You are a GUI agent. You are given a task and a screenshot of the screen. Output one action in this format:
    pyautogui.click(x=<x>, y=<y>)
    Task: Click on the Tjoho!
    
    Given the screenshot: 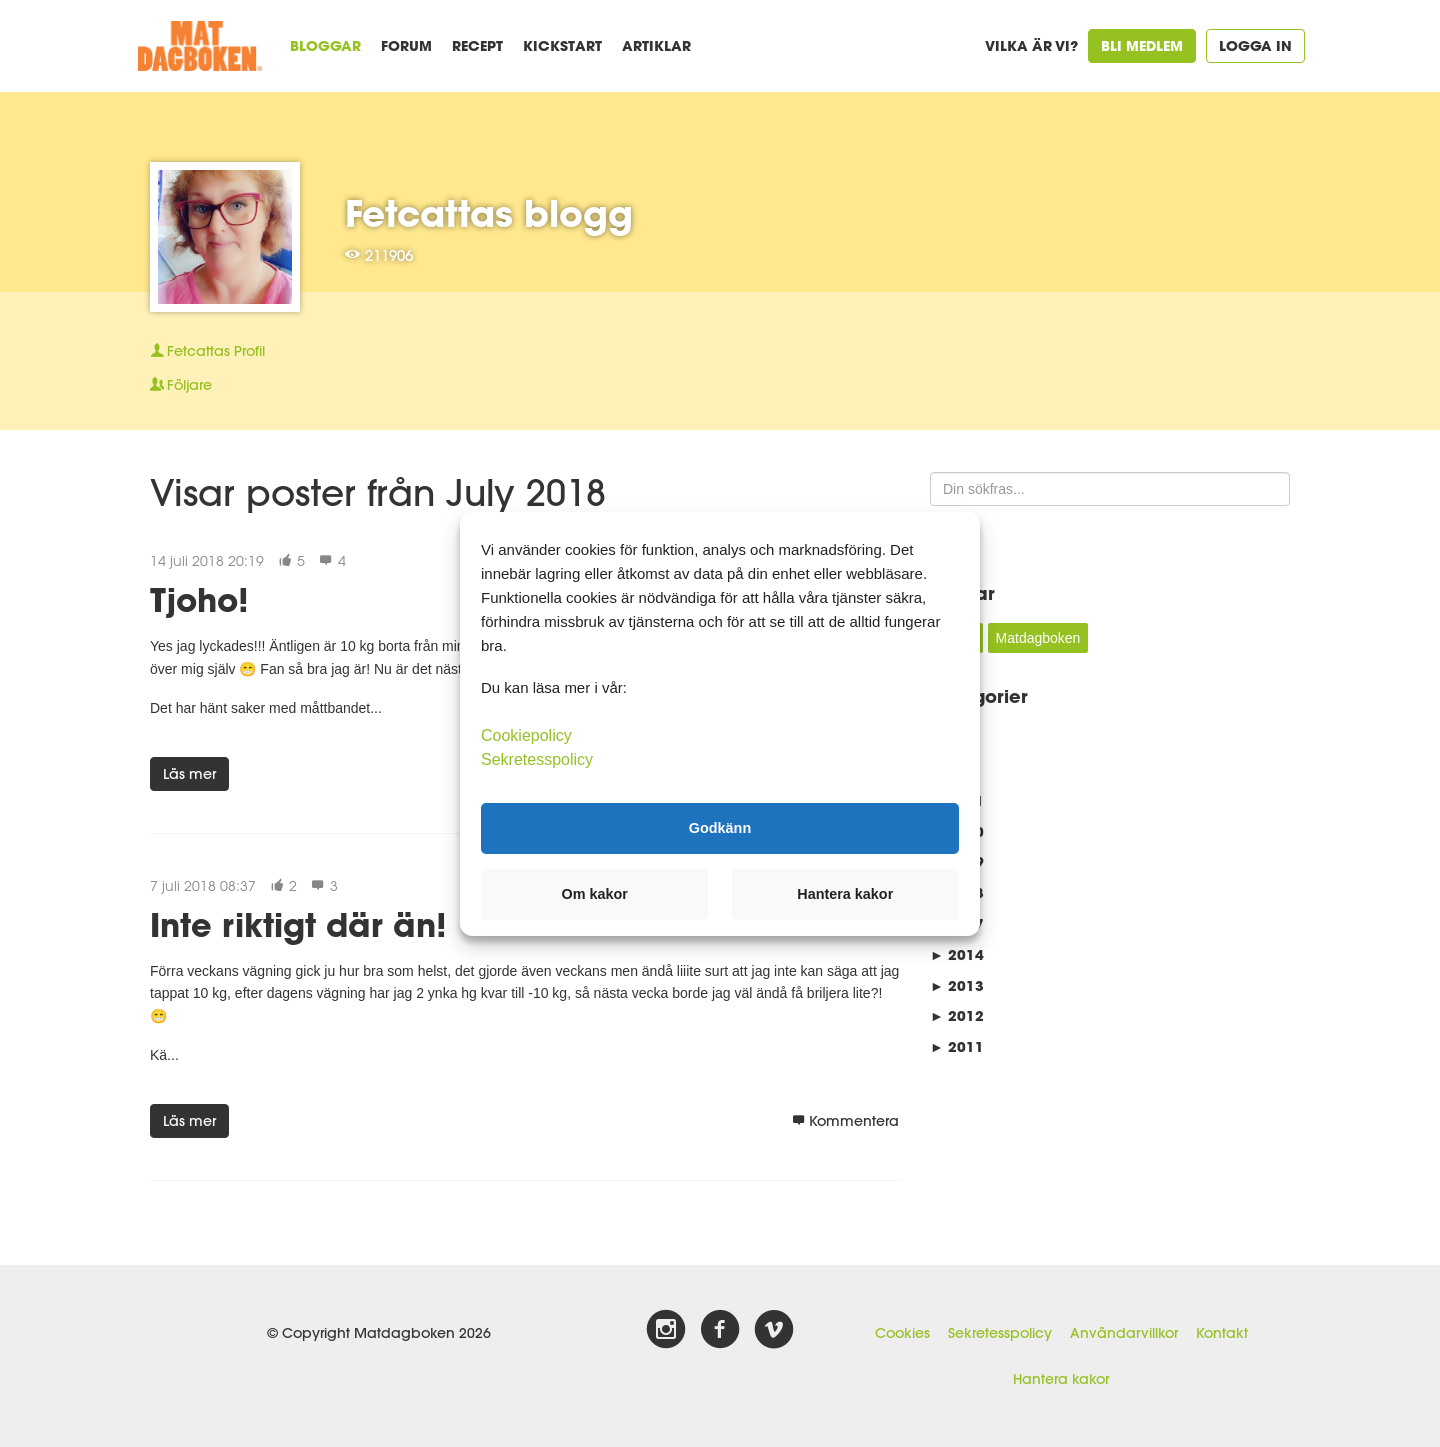 What is the action you would take?
    pyautogui.click(x=199, y=599)
    